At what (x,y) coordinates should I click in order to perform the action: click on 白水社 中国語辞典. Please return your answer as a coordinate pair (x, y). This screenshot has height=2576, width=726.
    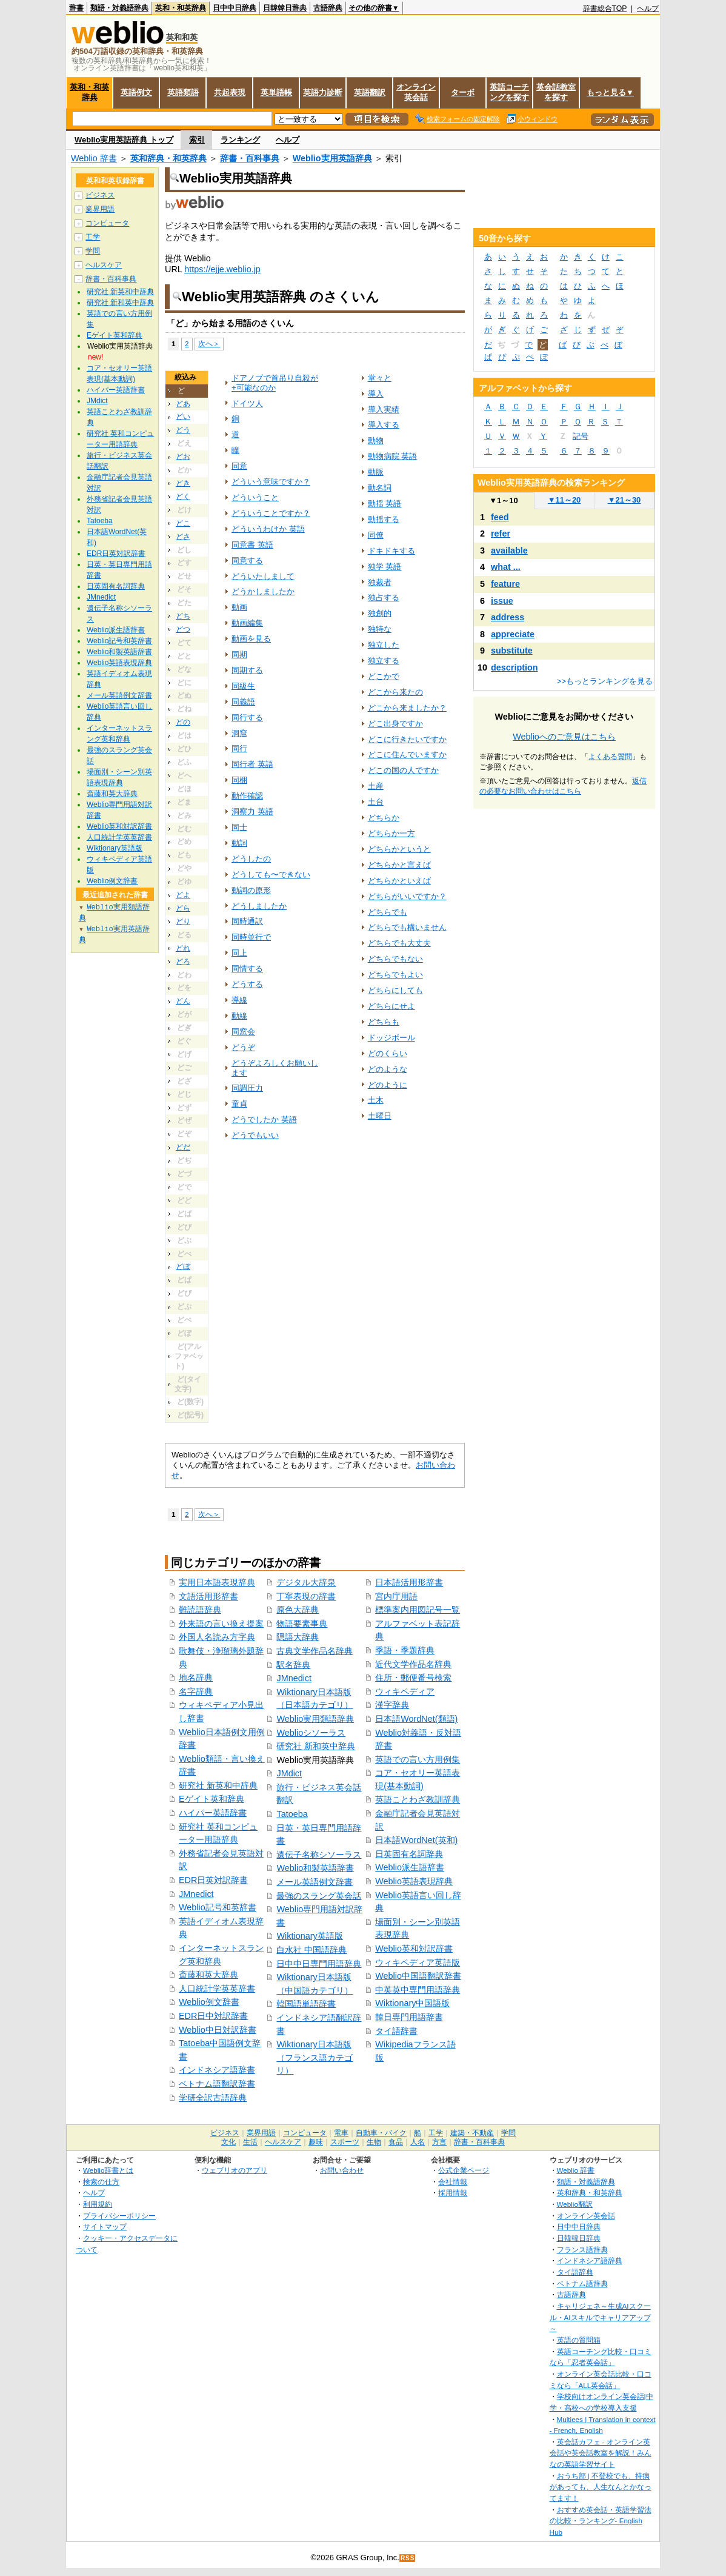
    Looking at the image, I should click on (311, 1950).